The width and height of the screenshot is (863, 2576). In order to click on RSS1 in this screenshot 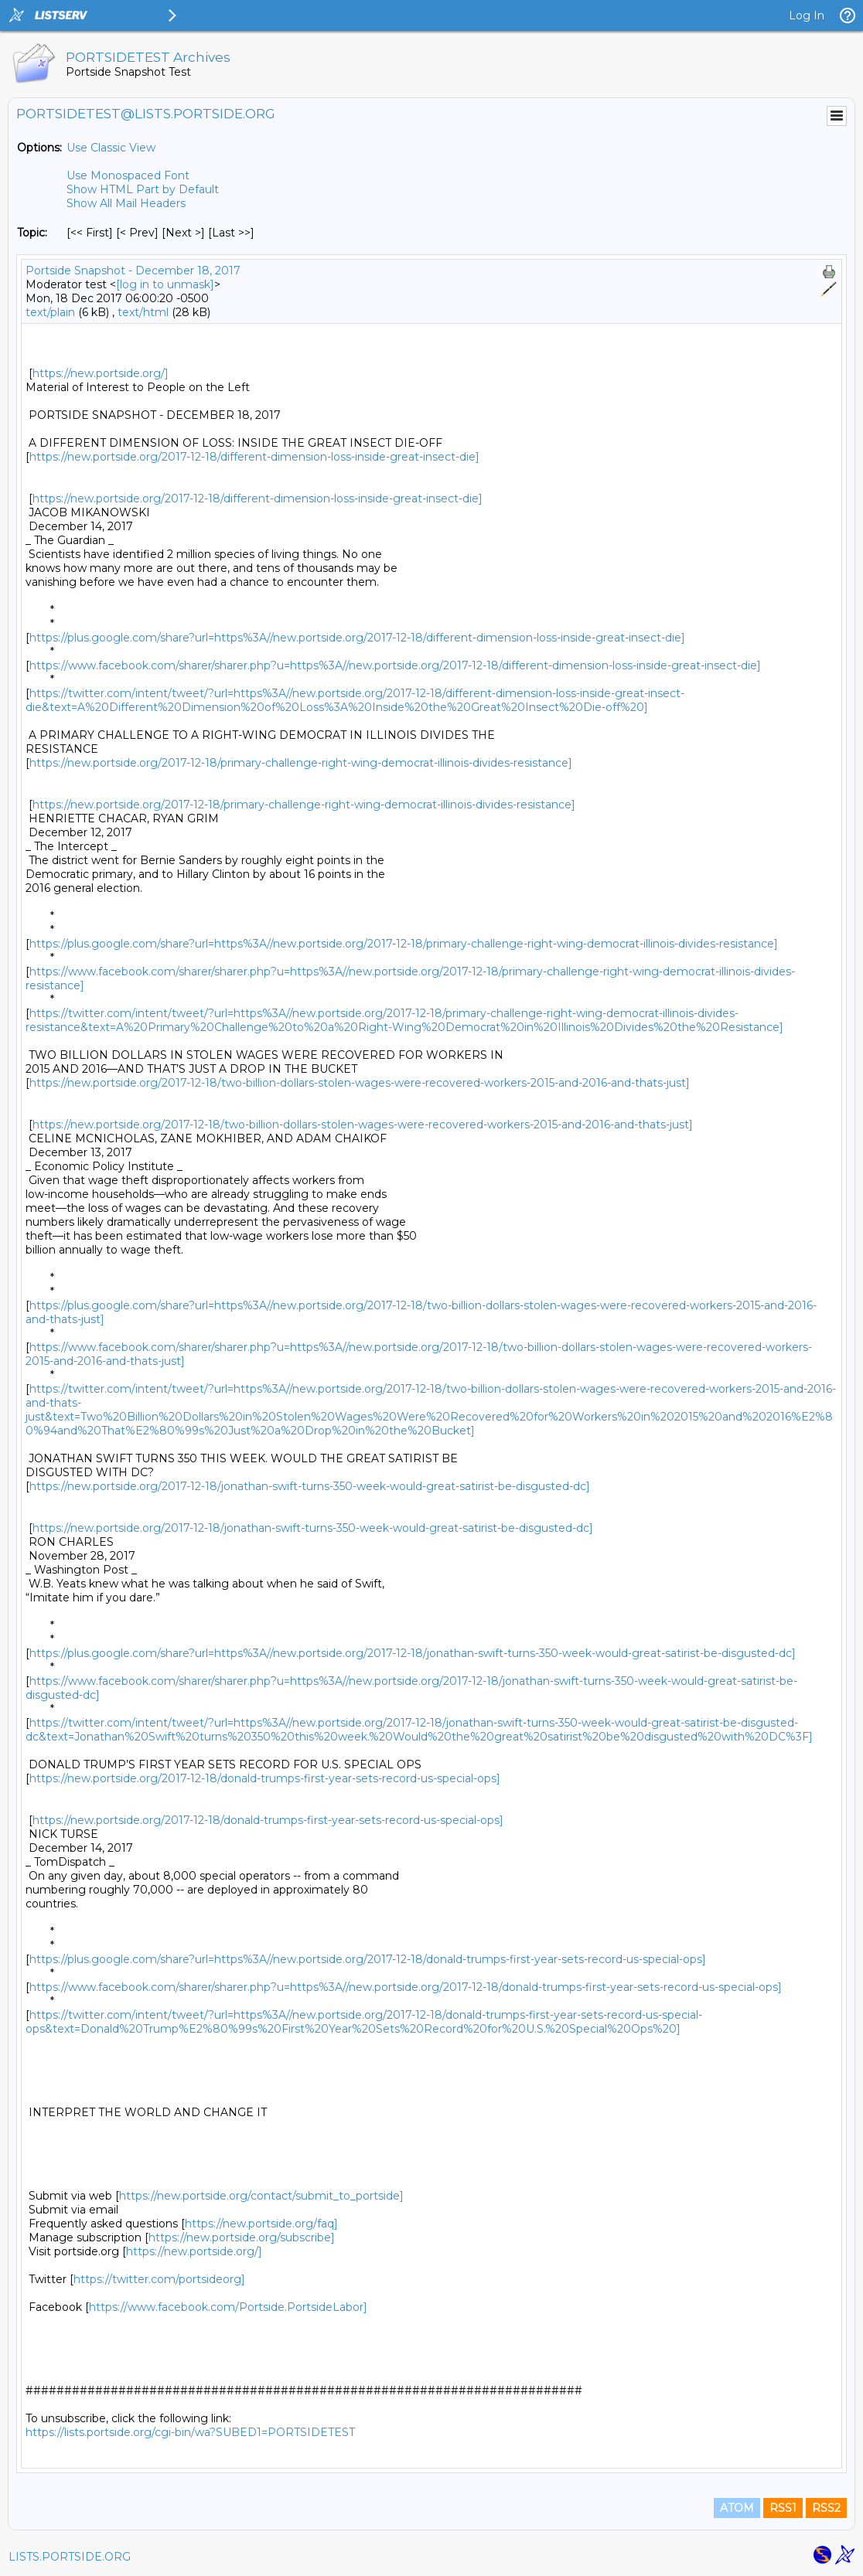, I will do `click(782, 2508)`.